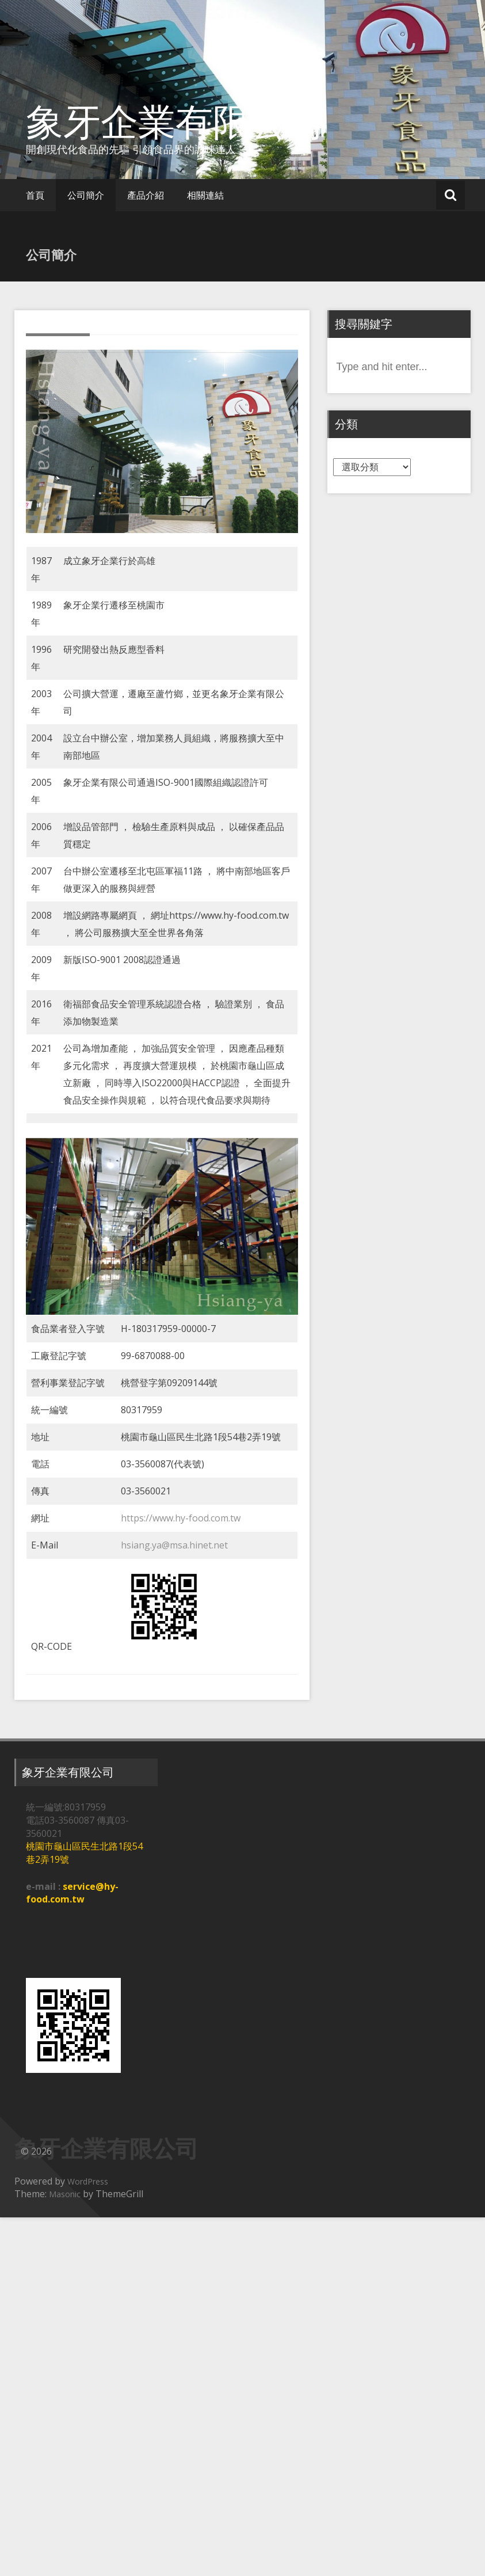 The width and height of the screenshot is (485, 2576). What do you see at coordinates (205, 195) in the screenshot?
I see `相關連結` at bounding box center [205, 195].